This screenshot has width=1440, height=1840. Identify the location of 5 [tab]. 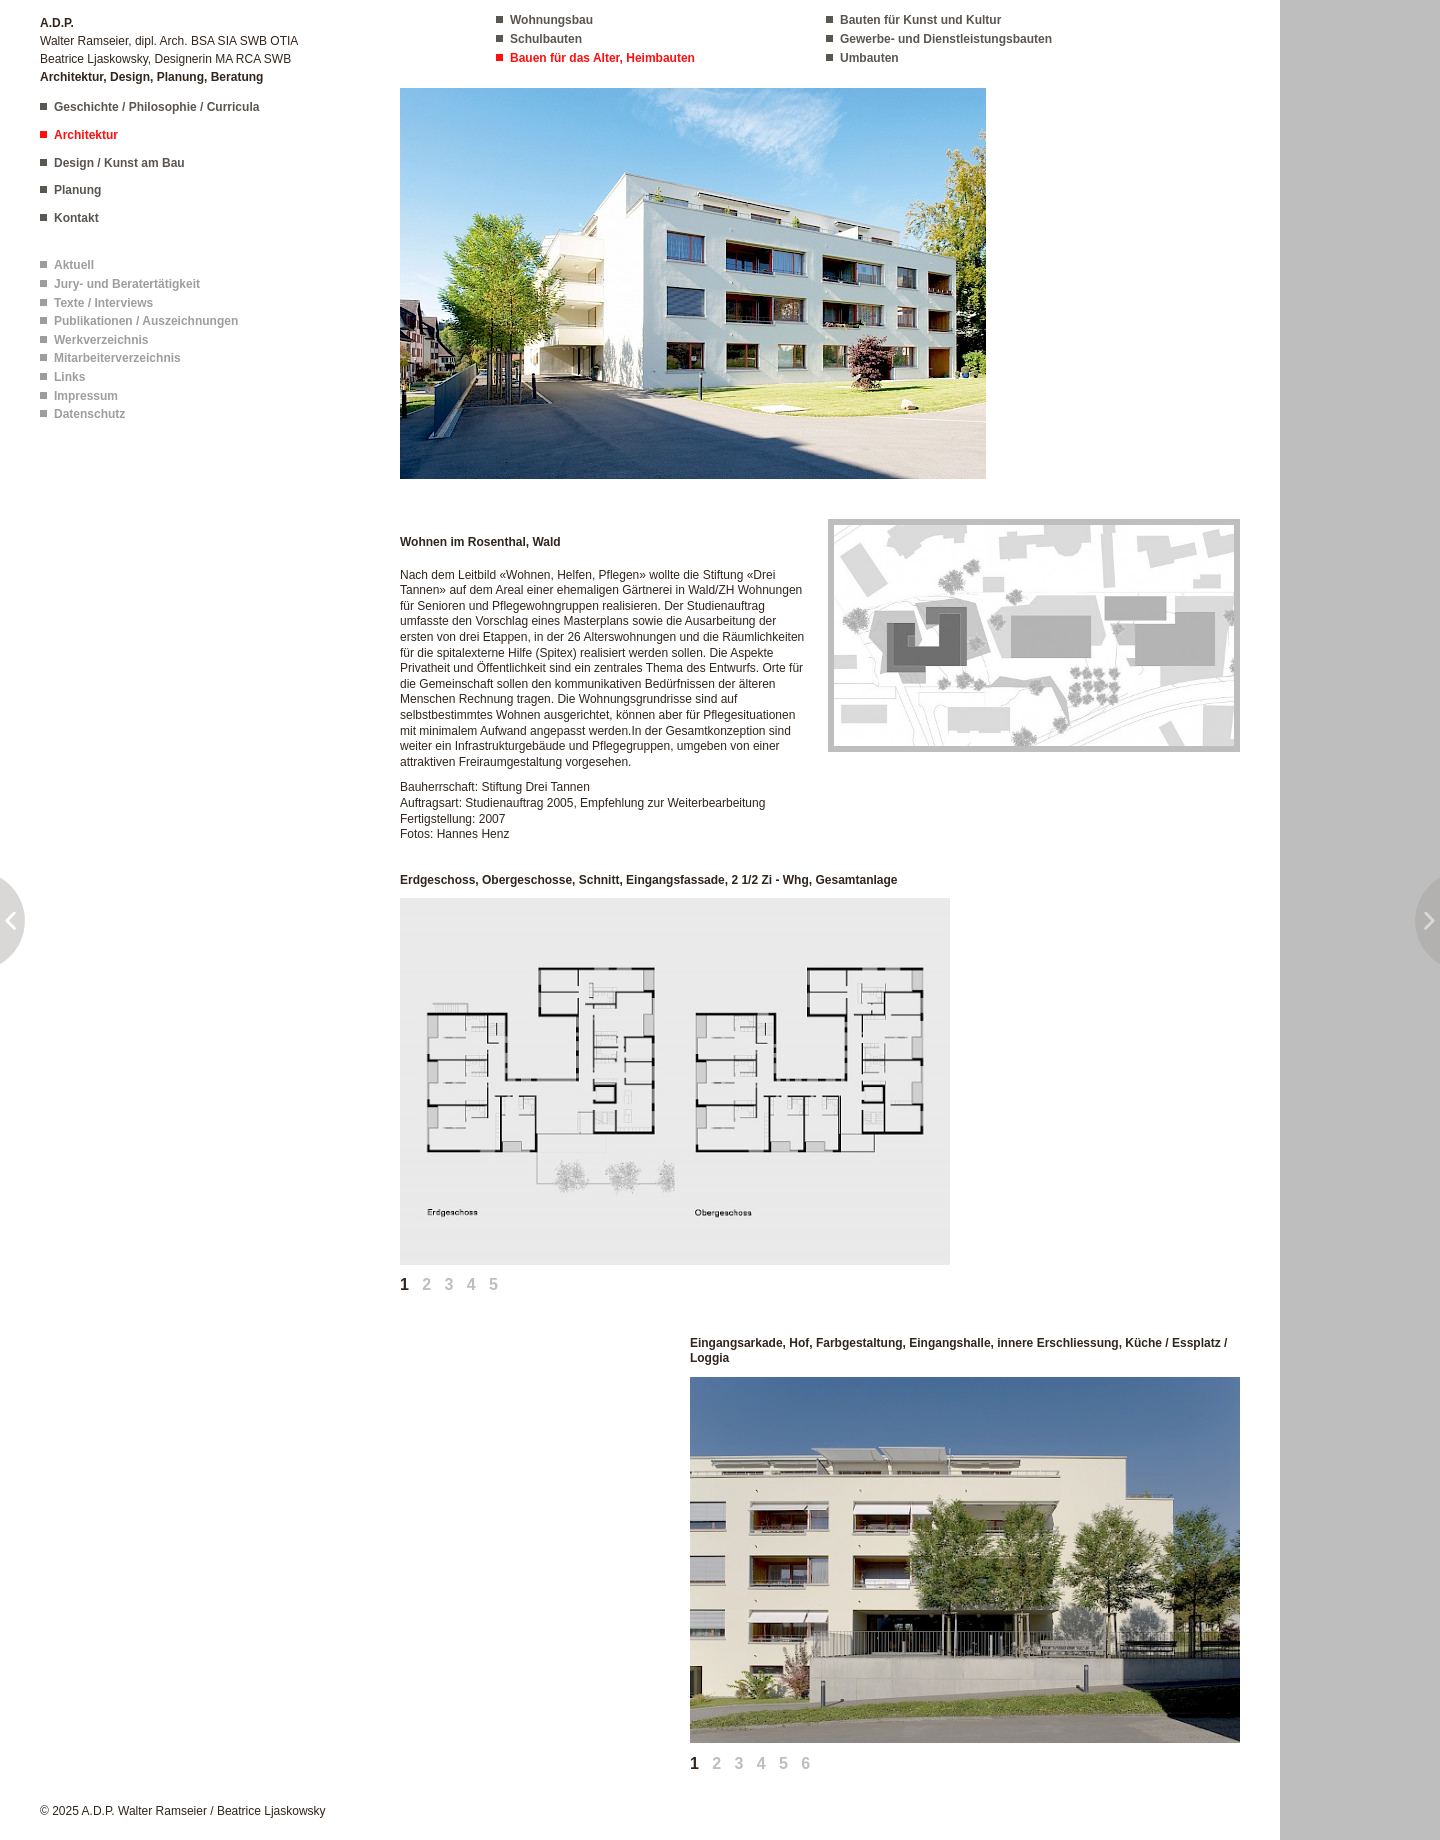
(493, 1284).